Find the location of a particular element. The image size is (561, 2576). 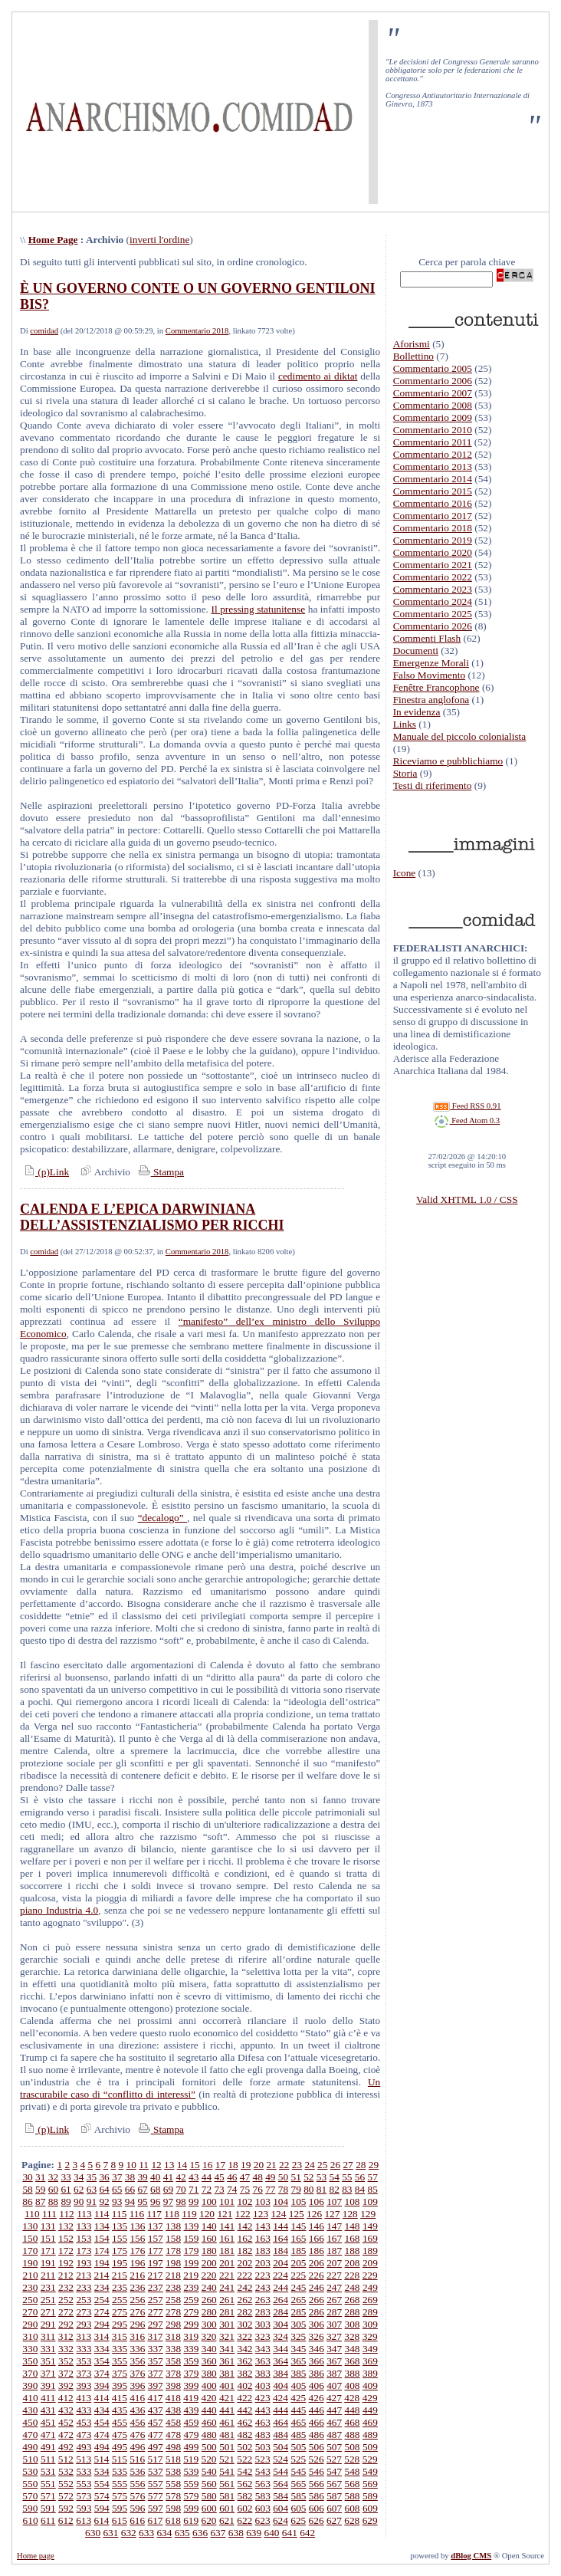

359 is located at coordinates (190, 2361).